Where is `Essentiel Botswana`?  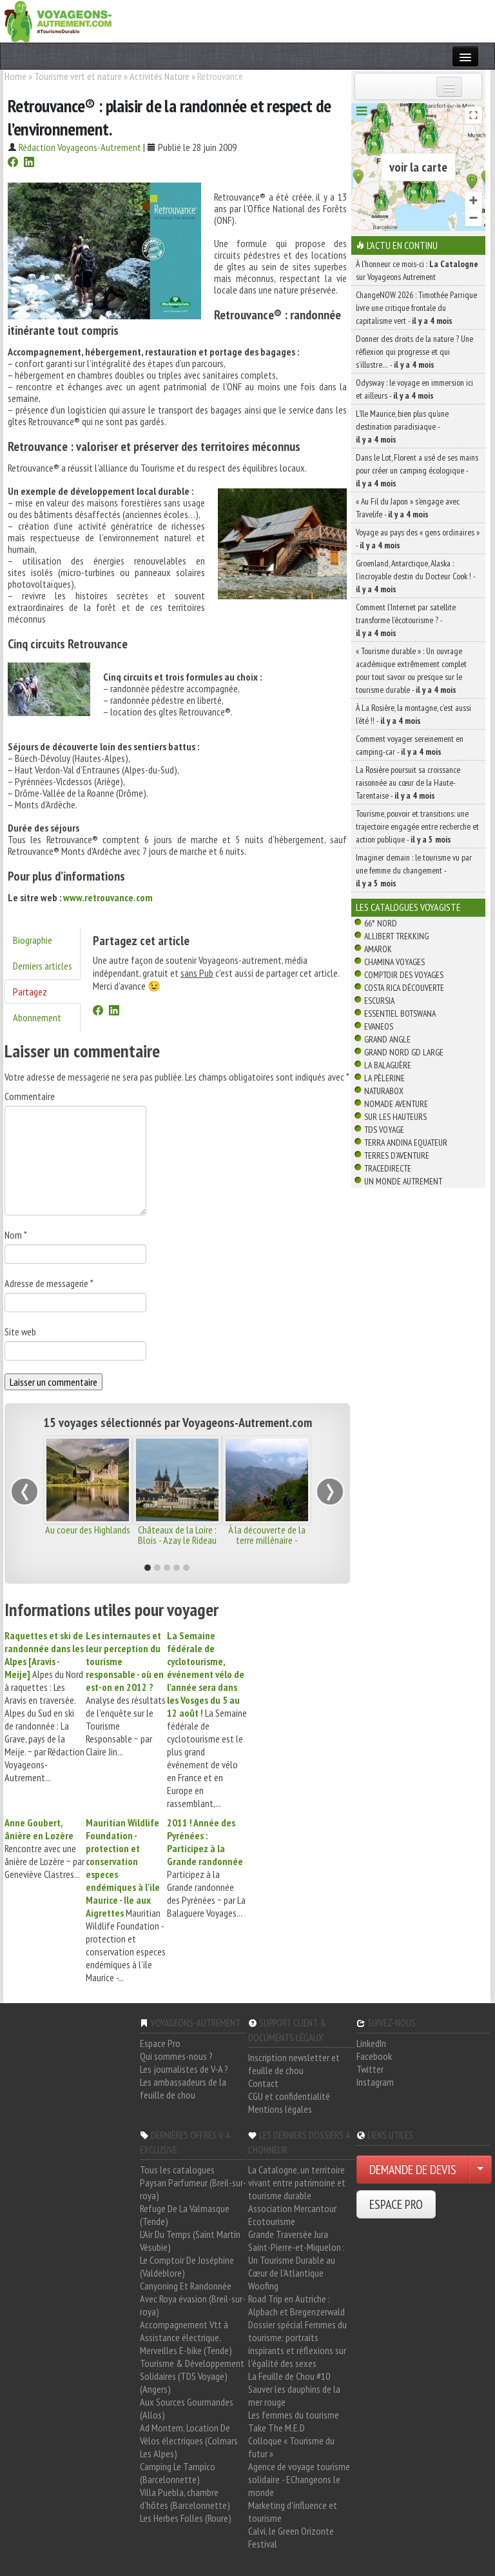 Essentiel Botswana is located at coordinates (400, 1013).